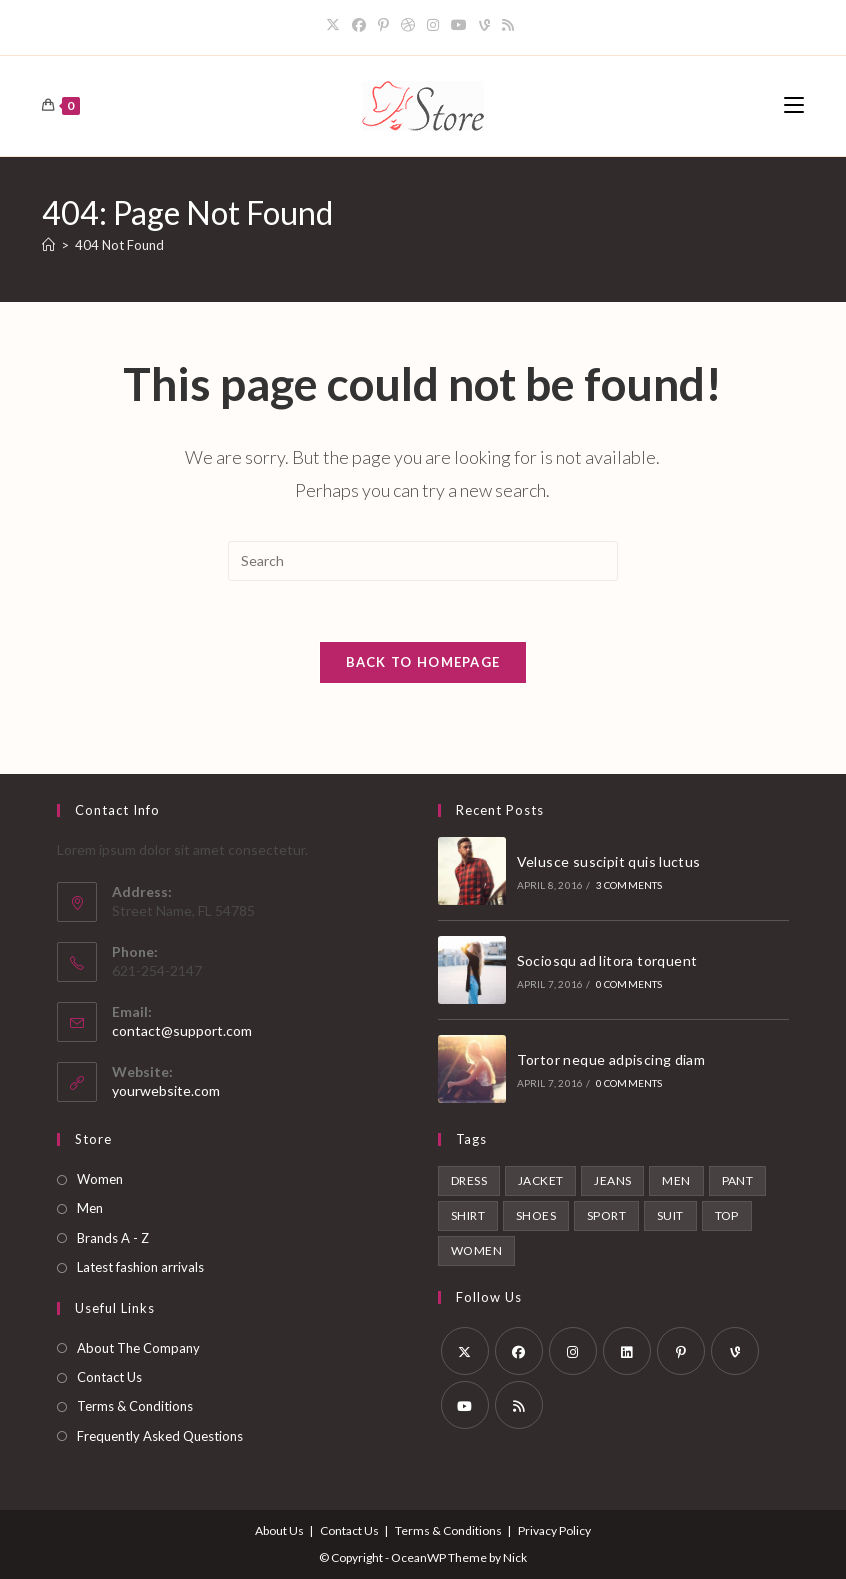  Describe the element at coordinates (459, 25) in the screenshot. I see `[Youtube]` at that location.